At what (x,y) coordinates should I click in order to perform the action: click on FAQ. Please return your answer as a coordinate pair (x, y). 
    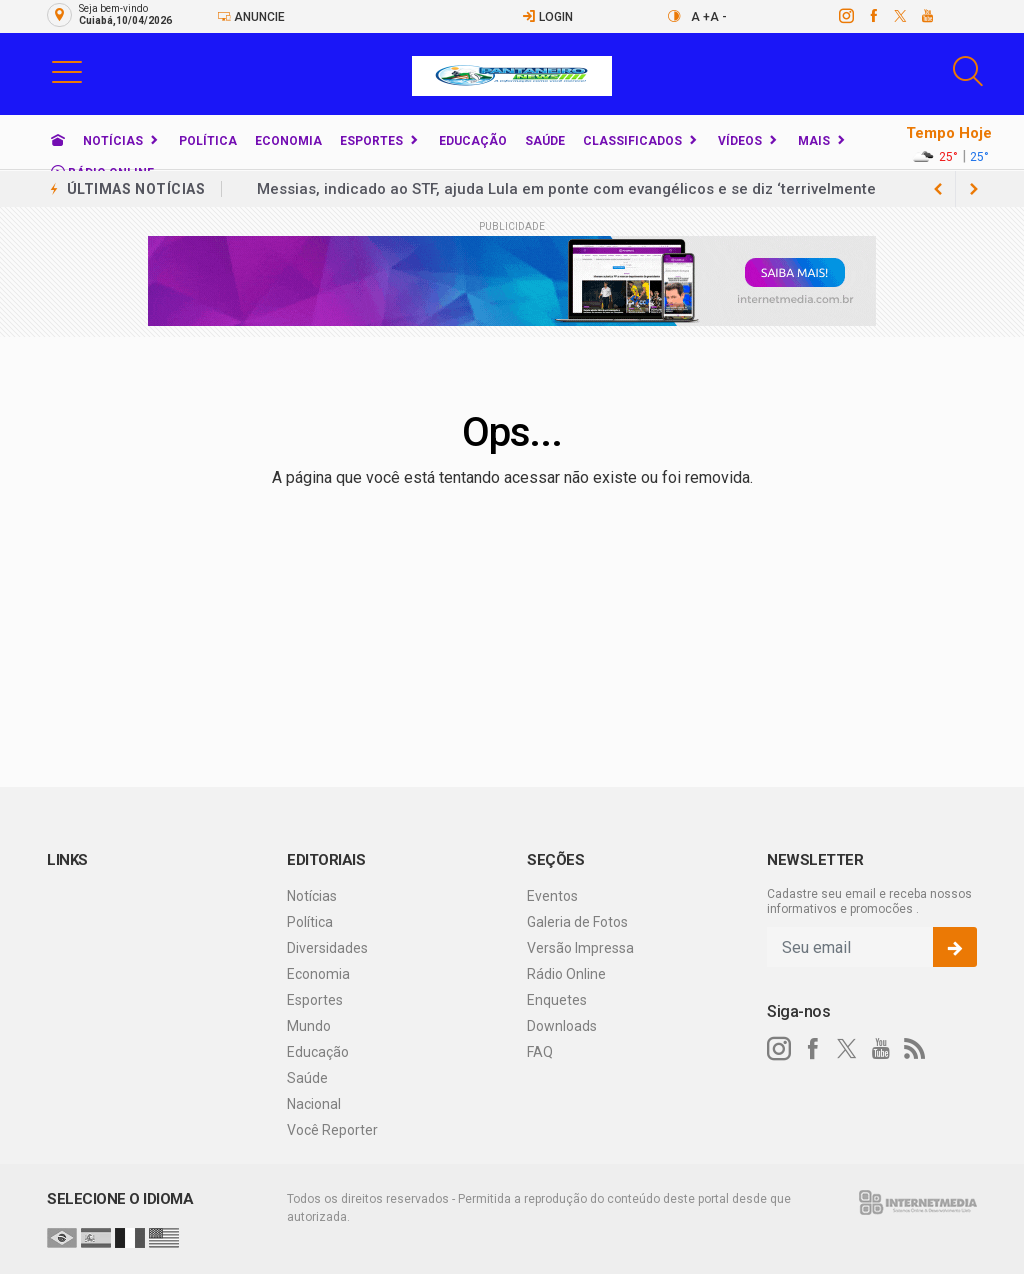
    Looking at the image, I should click on (540, 1052).